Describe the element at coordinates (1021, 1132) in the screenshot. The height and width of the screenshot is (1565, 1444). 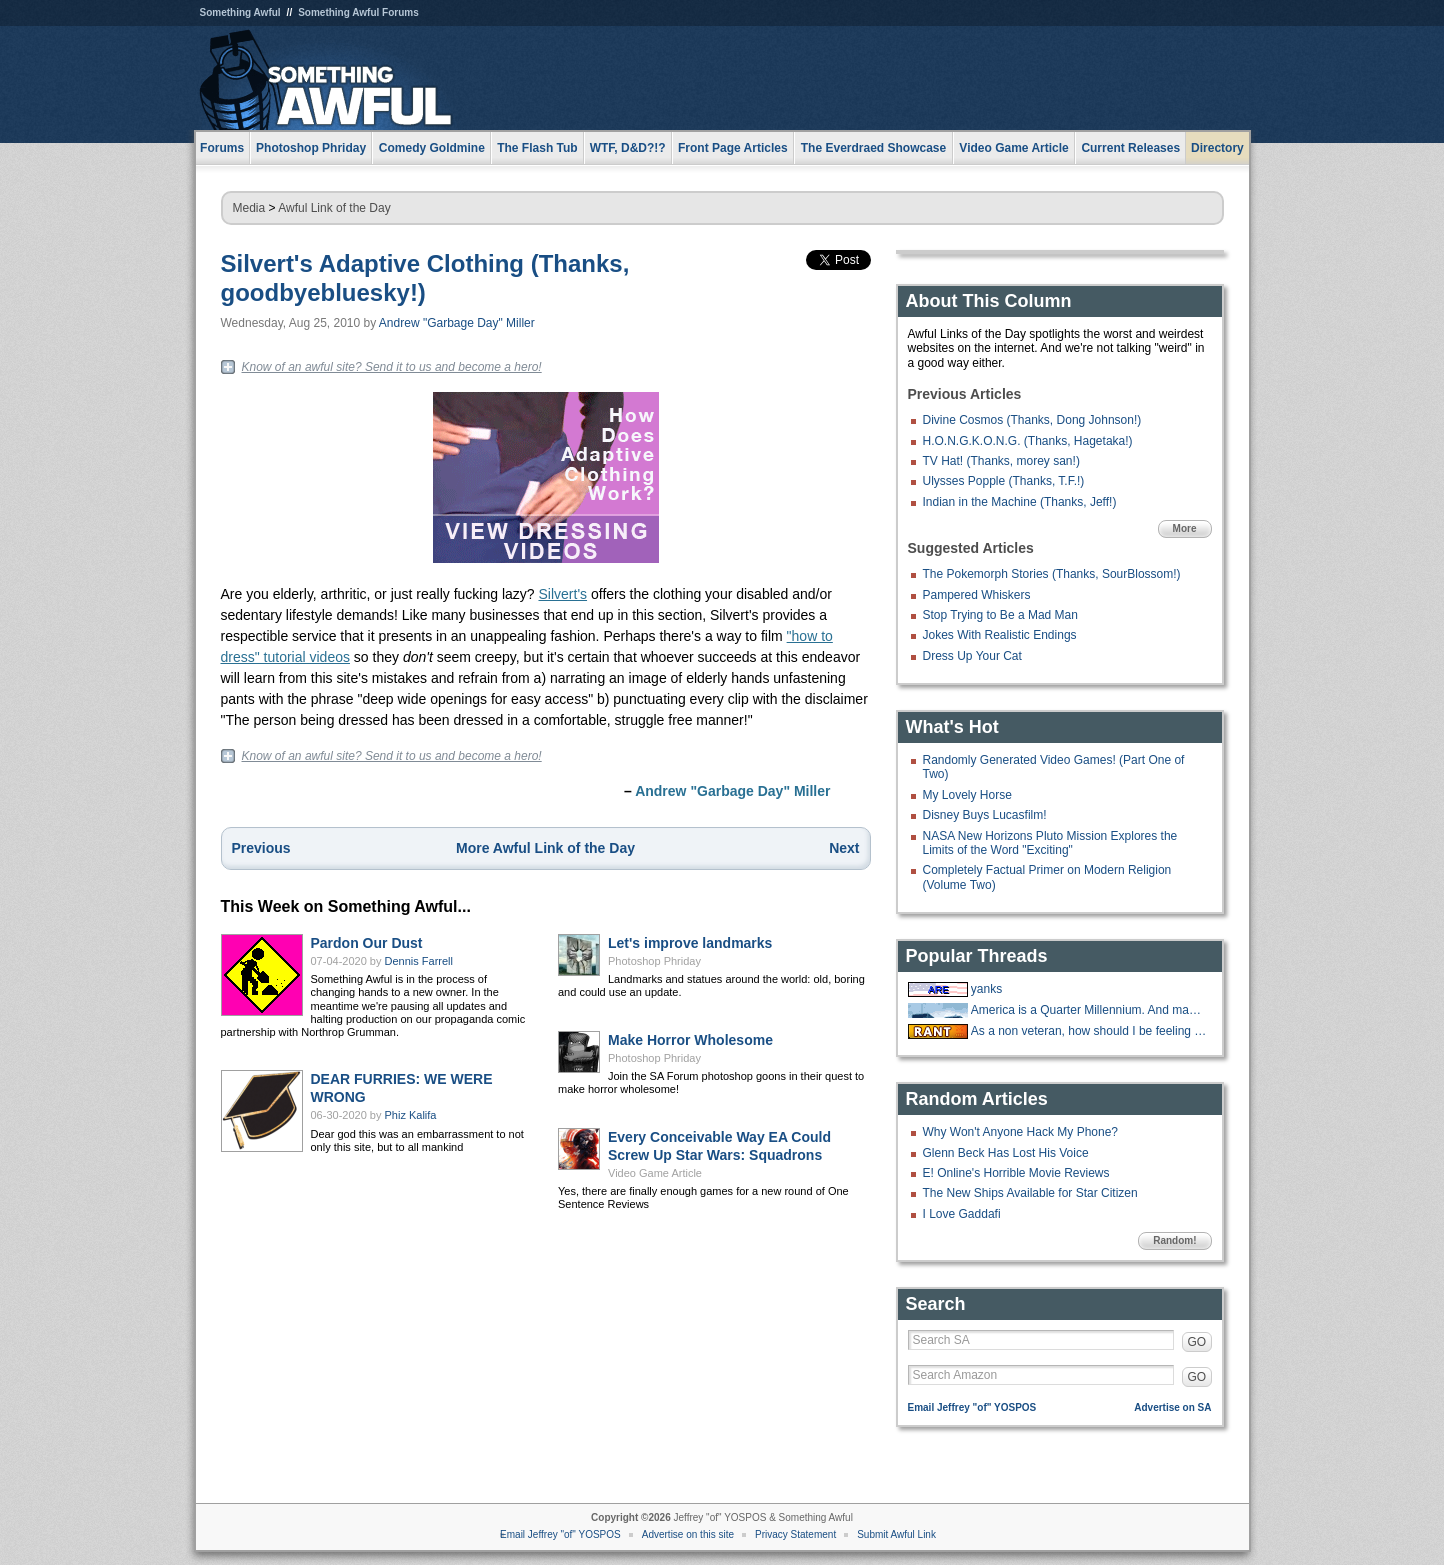
I see `Why Won't Anyone Hack My Phone?` at that location.